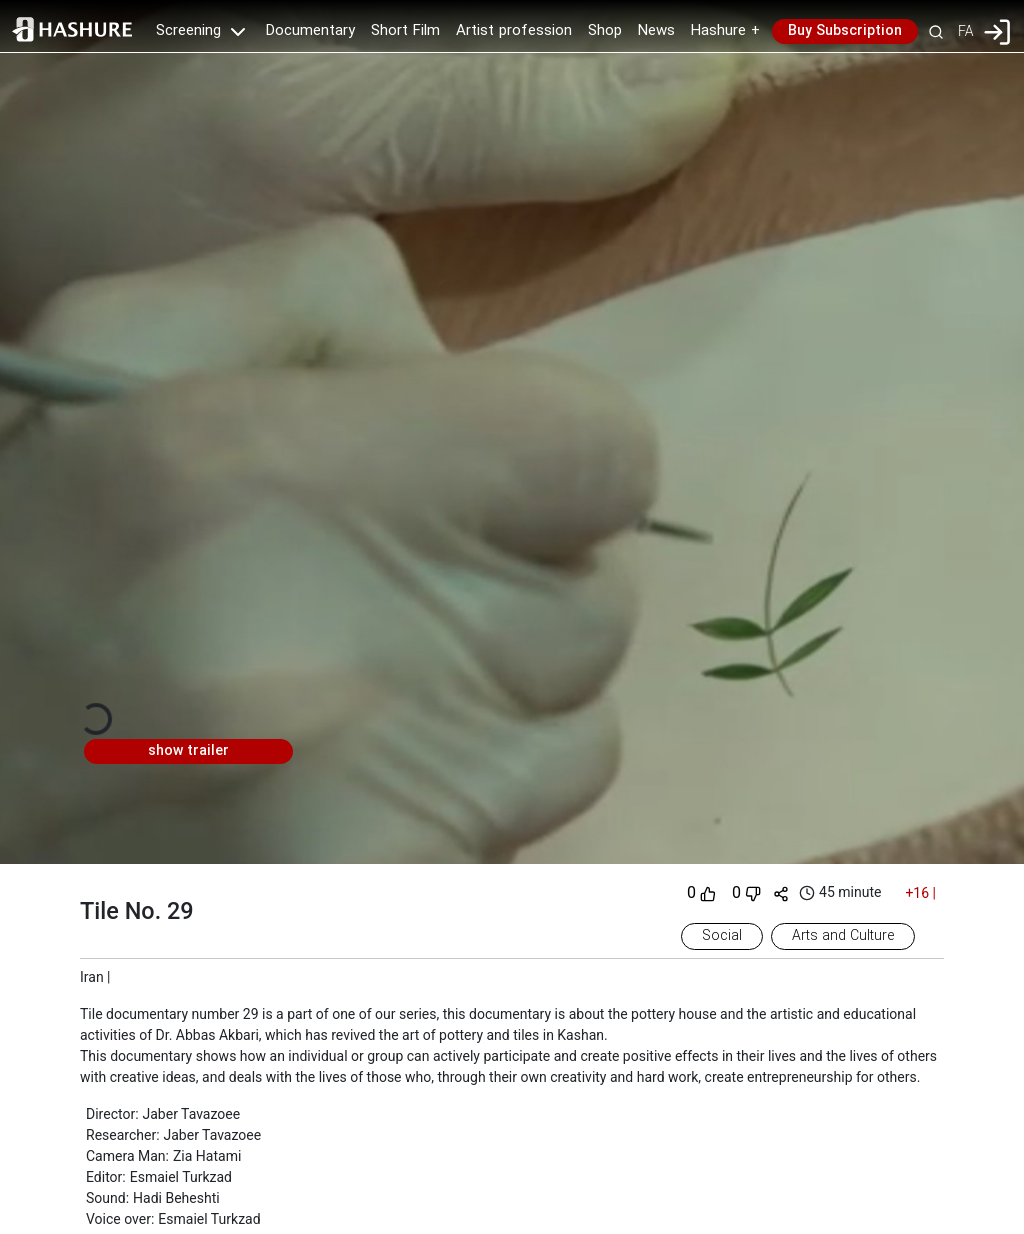  What do you see at coordinates (405, 31) in the screenshot?
I see `Short Film` at bounding box center [405, 31].